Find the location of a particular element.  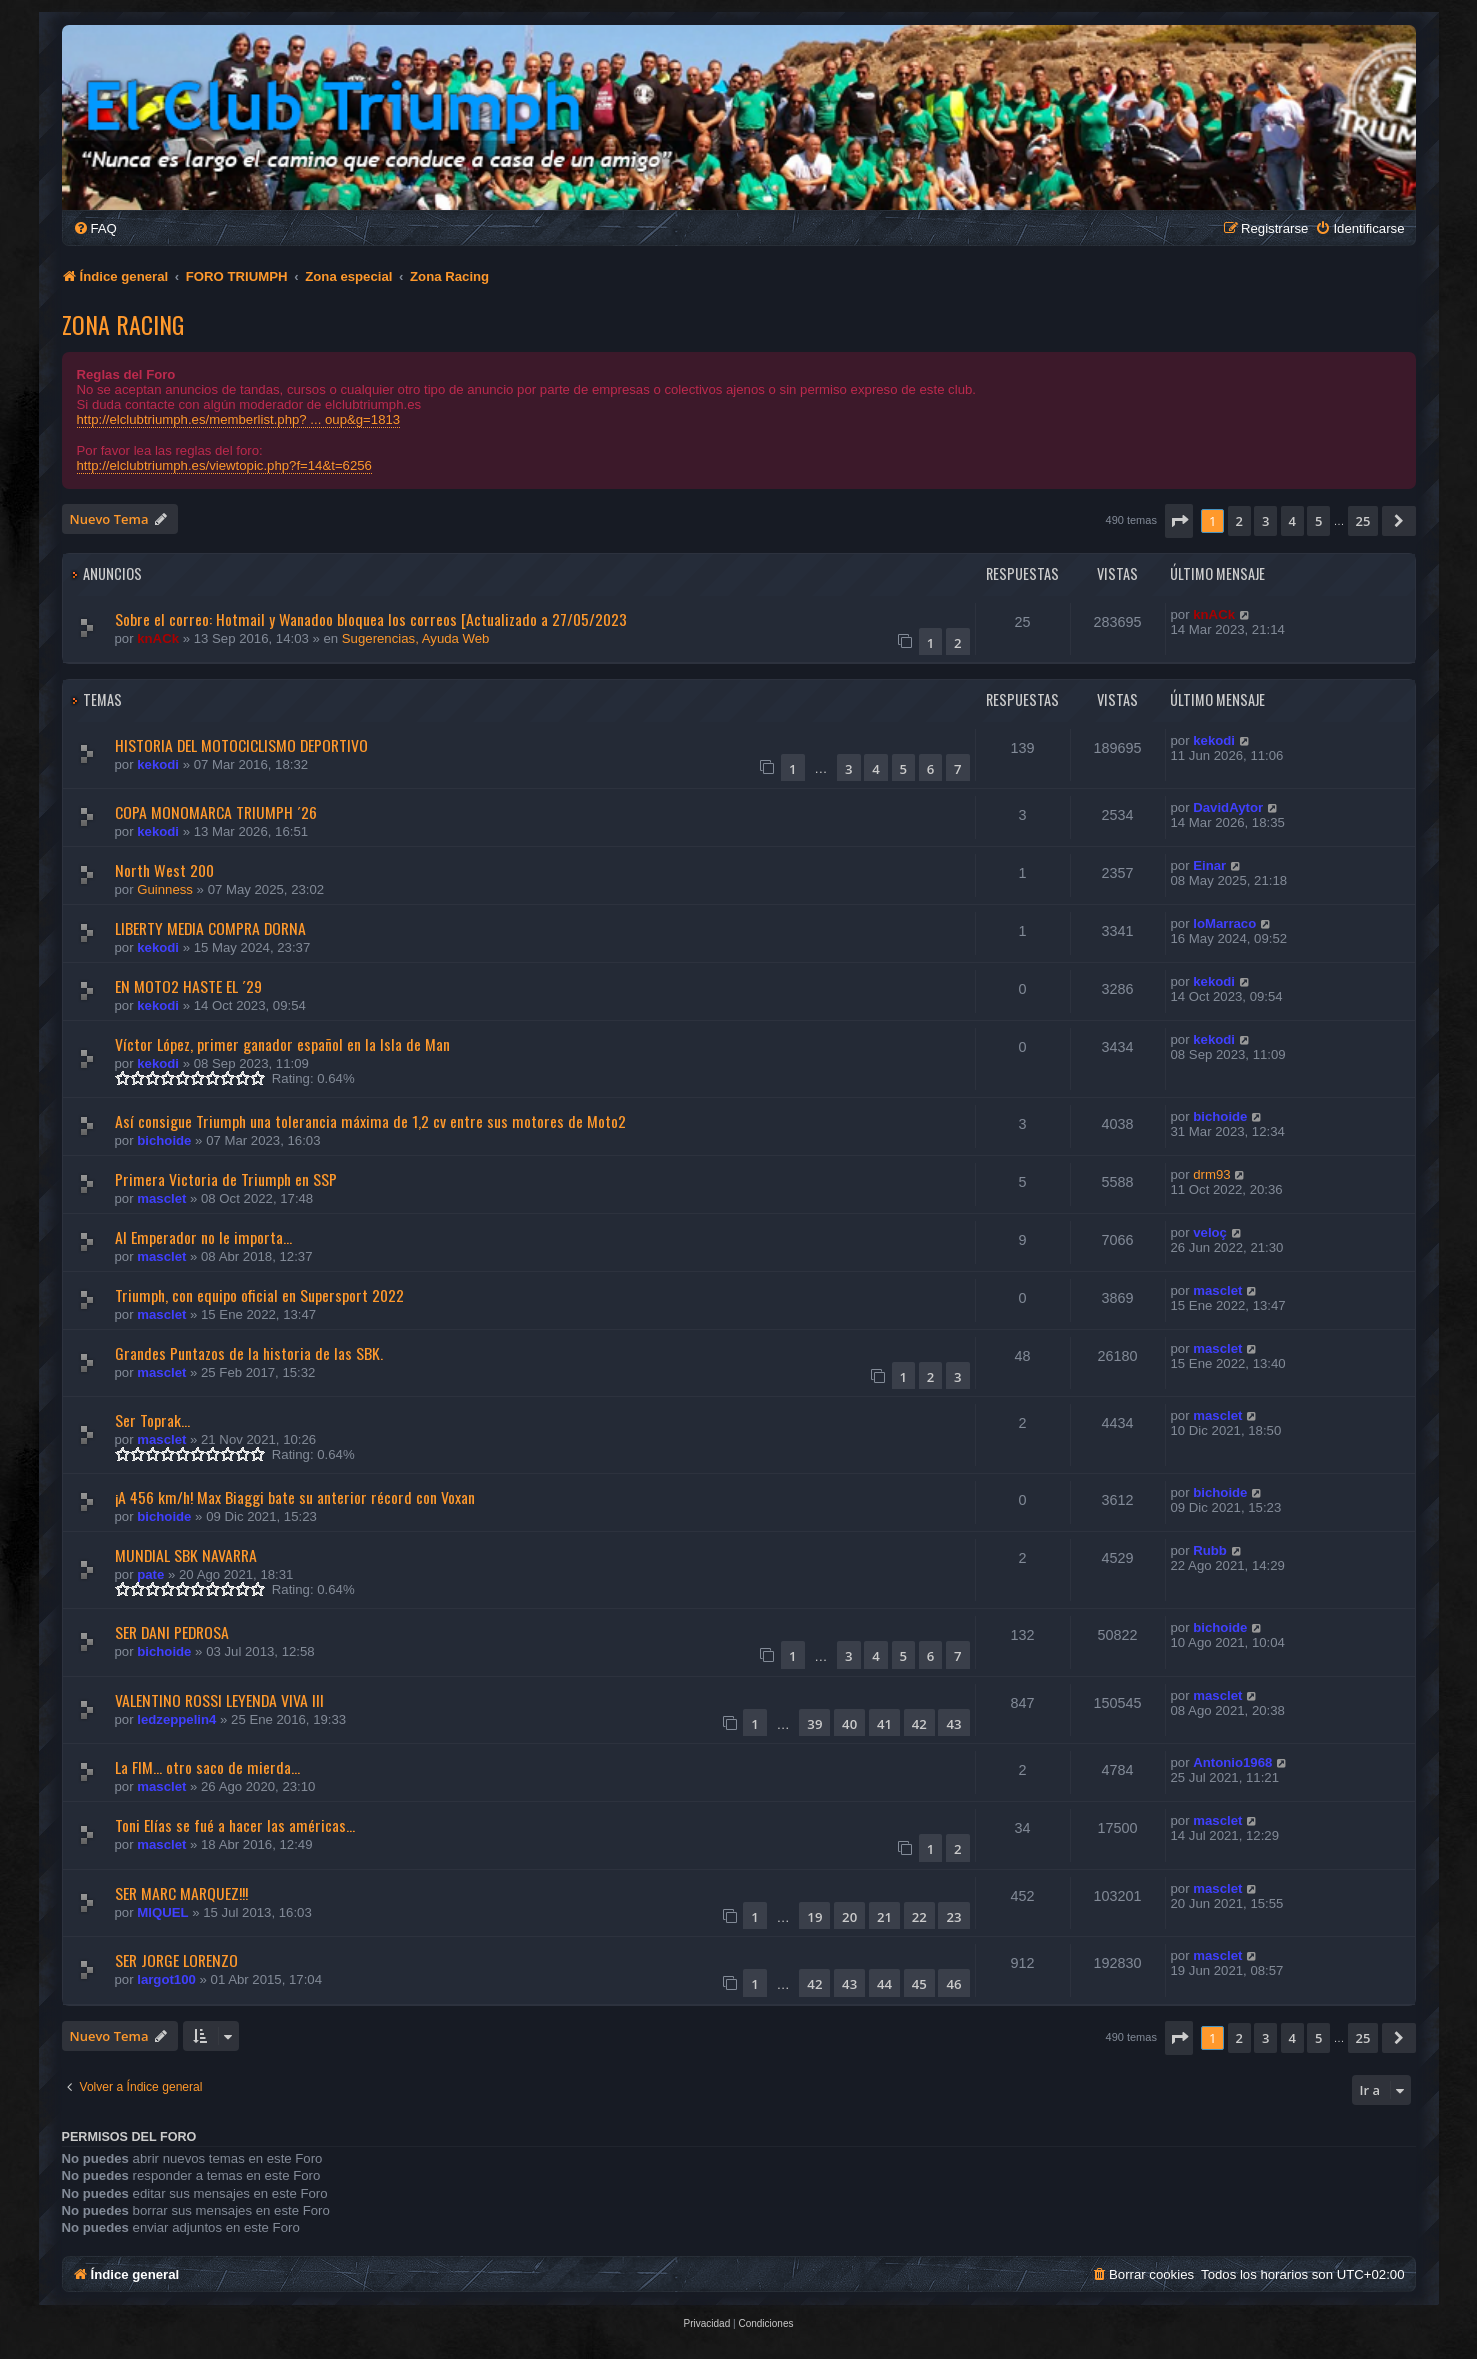

46 is located at coordinates (953, 1984).